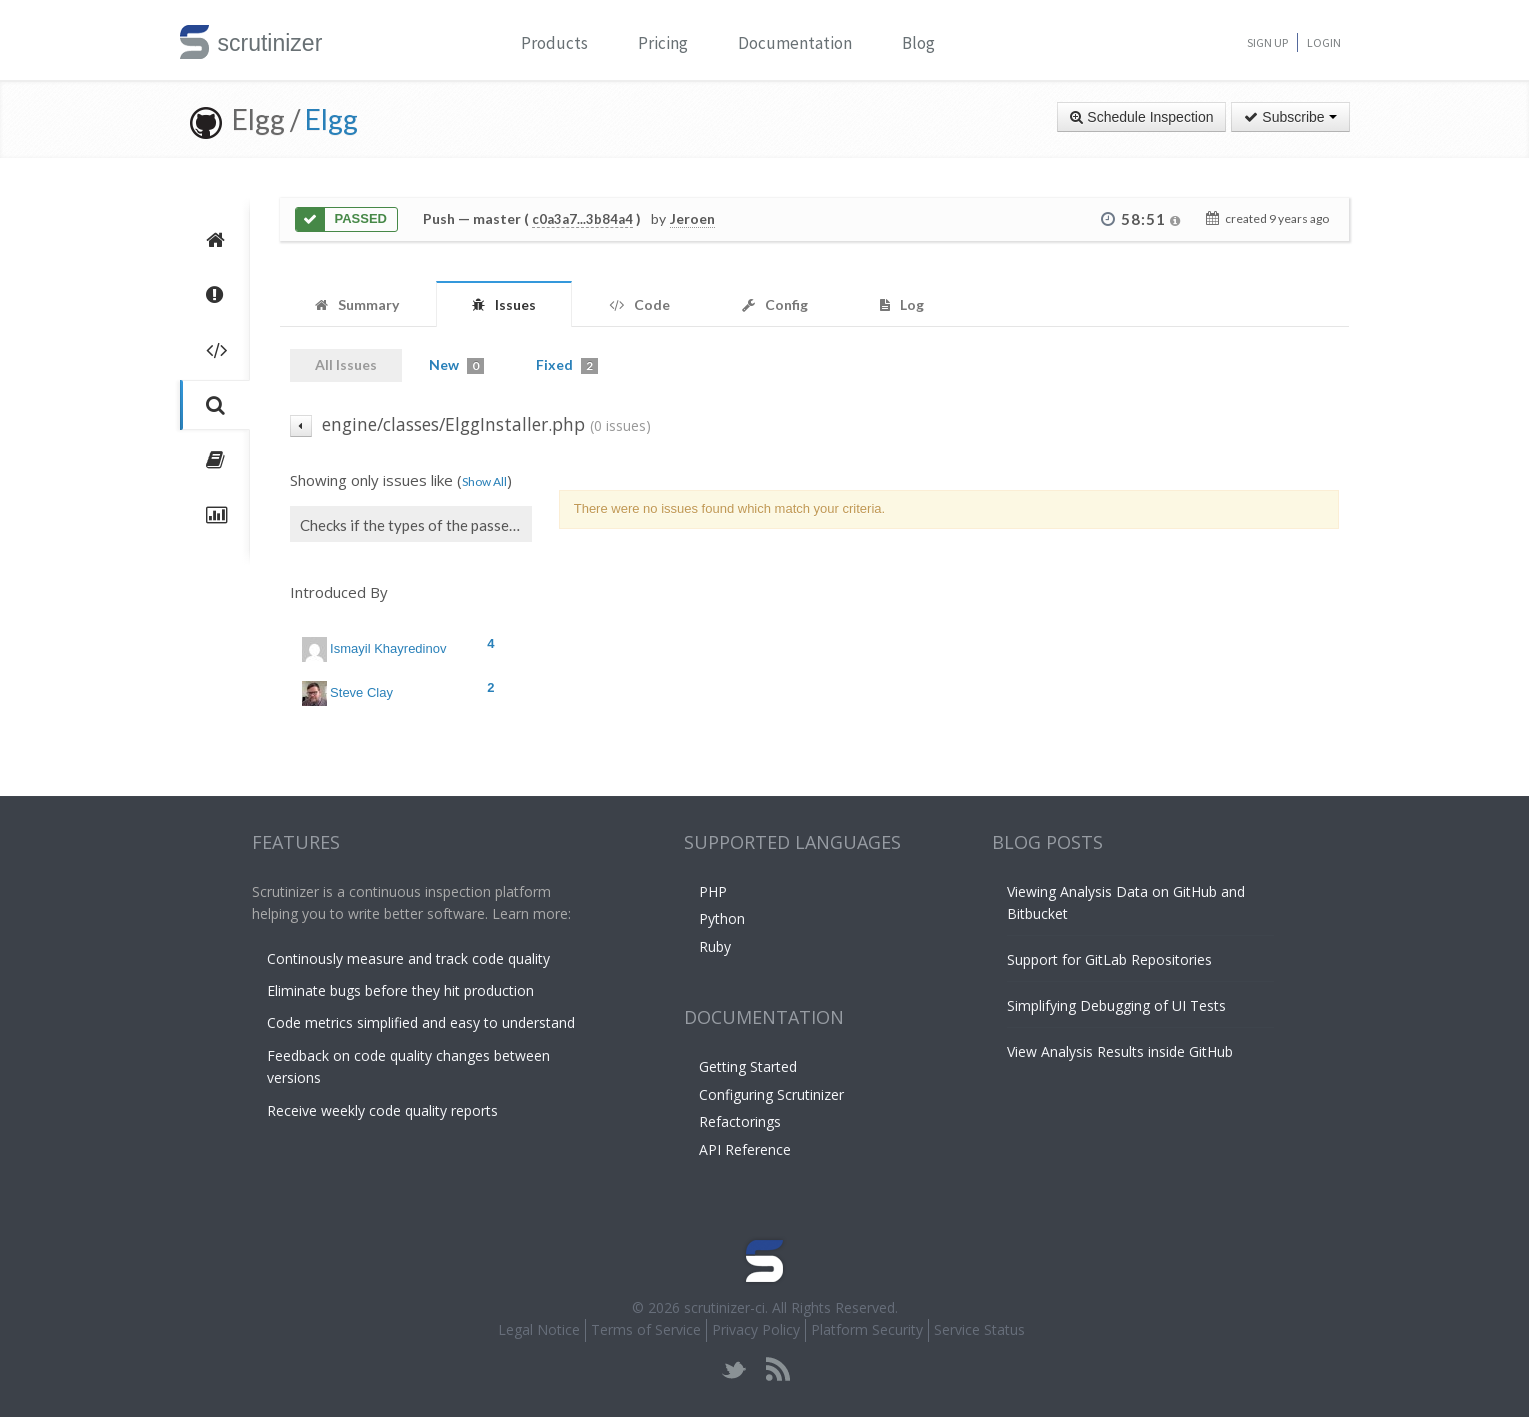 This screenshot has height=1417, width=1529. I want to click on Configuring Scrutinizer, so click(771, 1094).